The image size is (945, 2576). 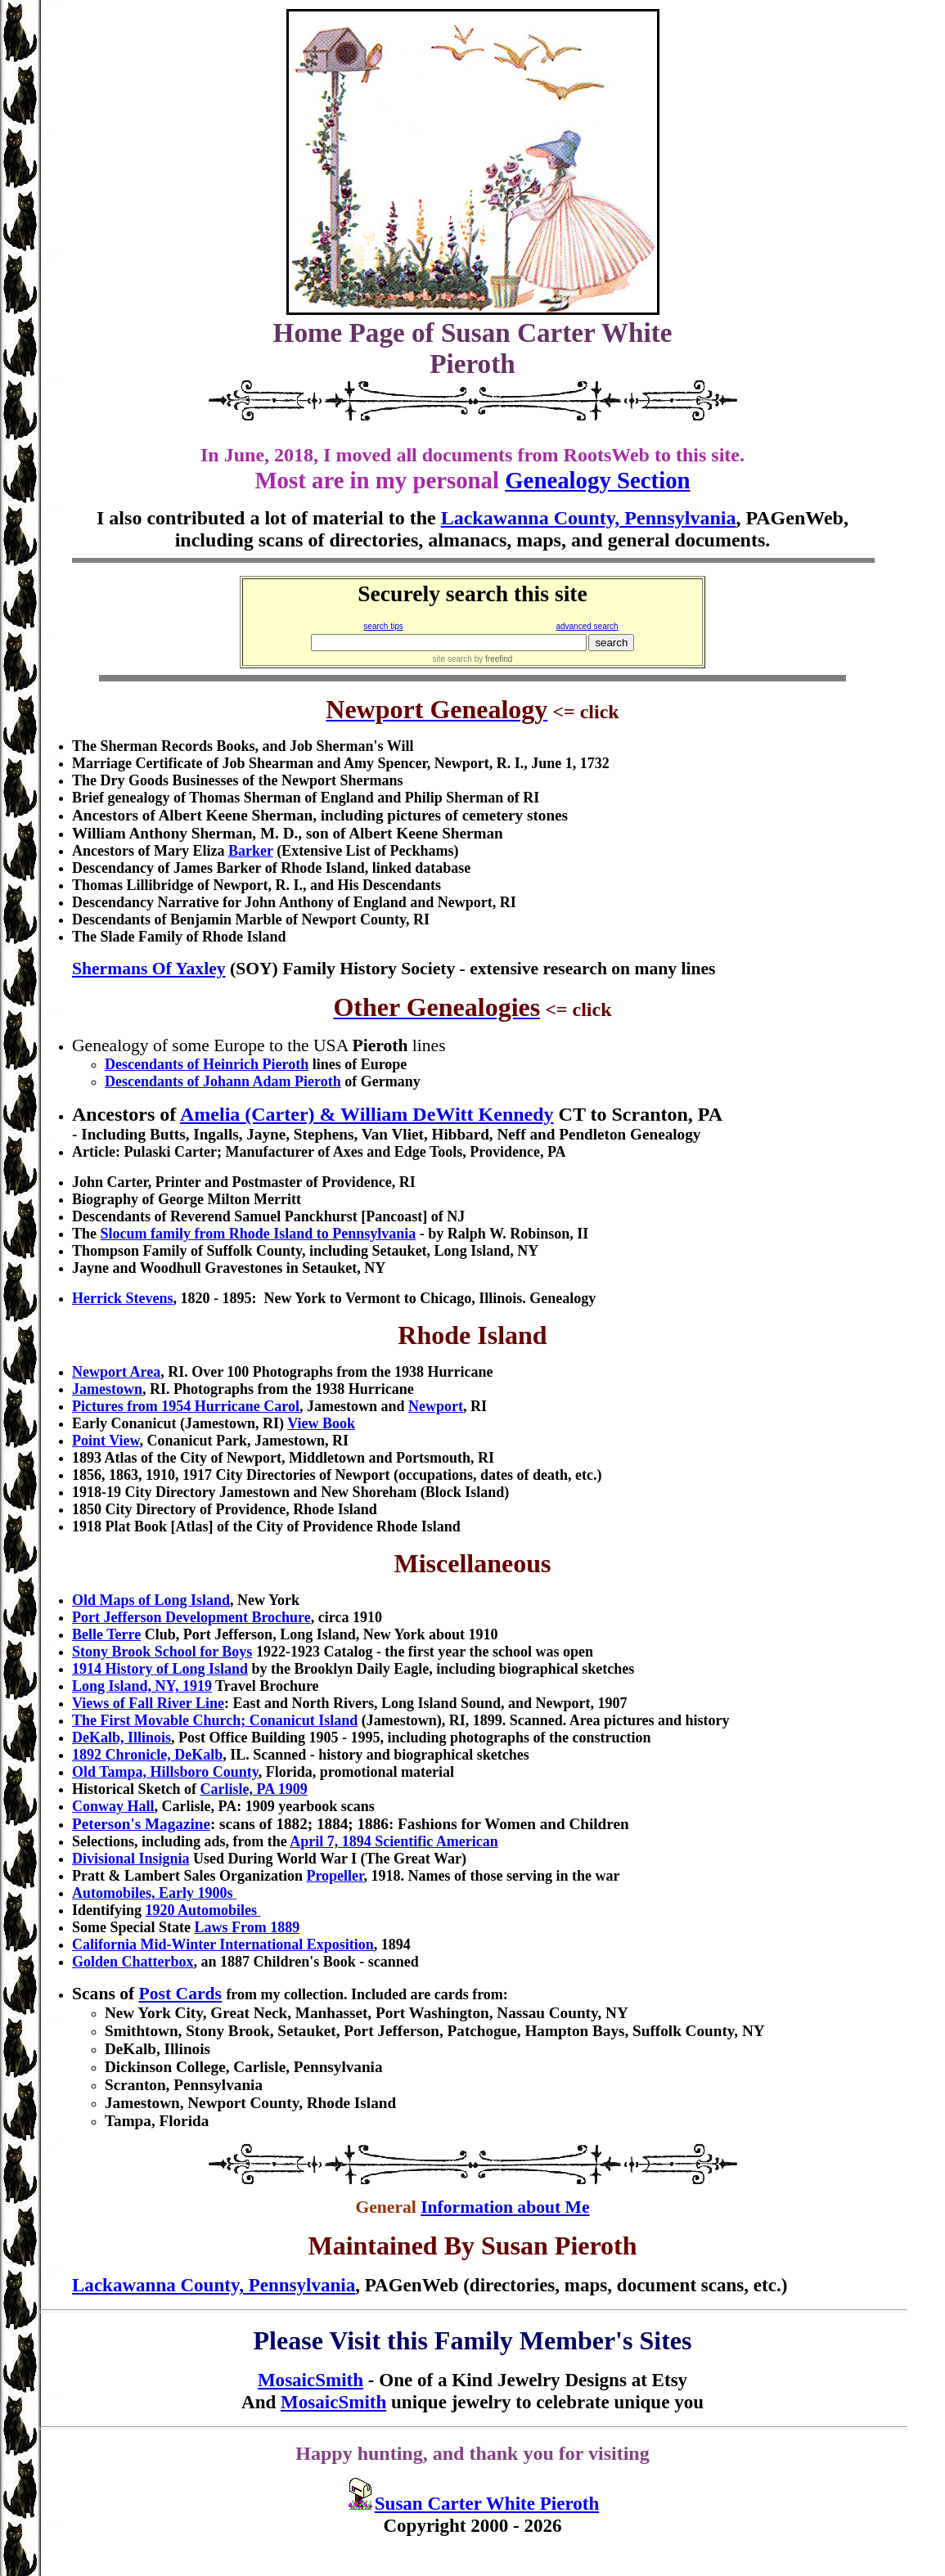 I want to click on Conway Hall, so click(x=113, y=1806).